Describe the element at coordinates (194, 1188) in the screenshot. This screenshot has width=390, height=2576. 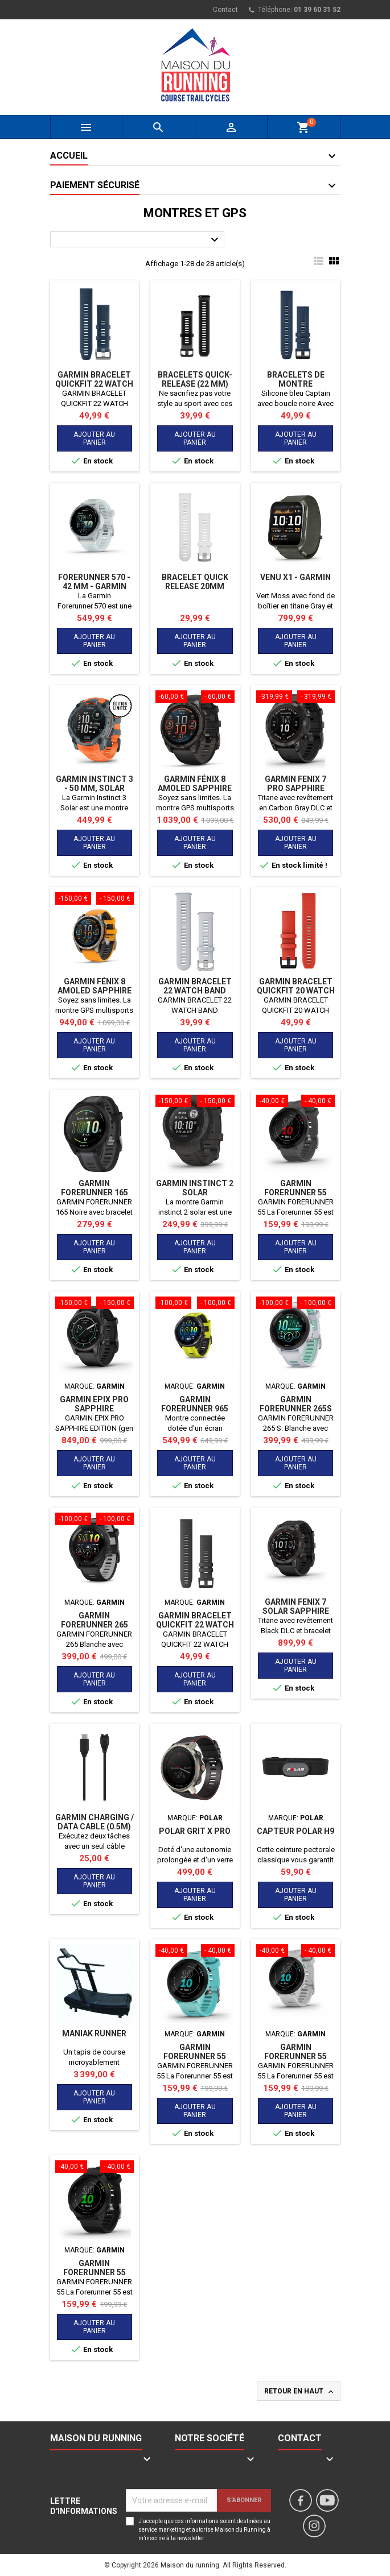
I see `GARMIN INSTINCT 2 SOLAR` at that location.